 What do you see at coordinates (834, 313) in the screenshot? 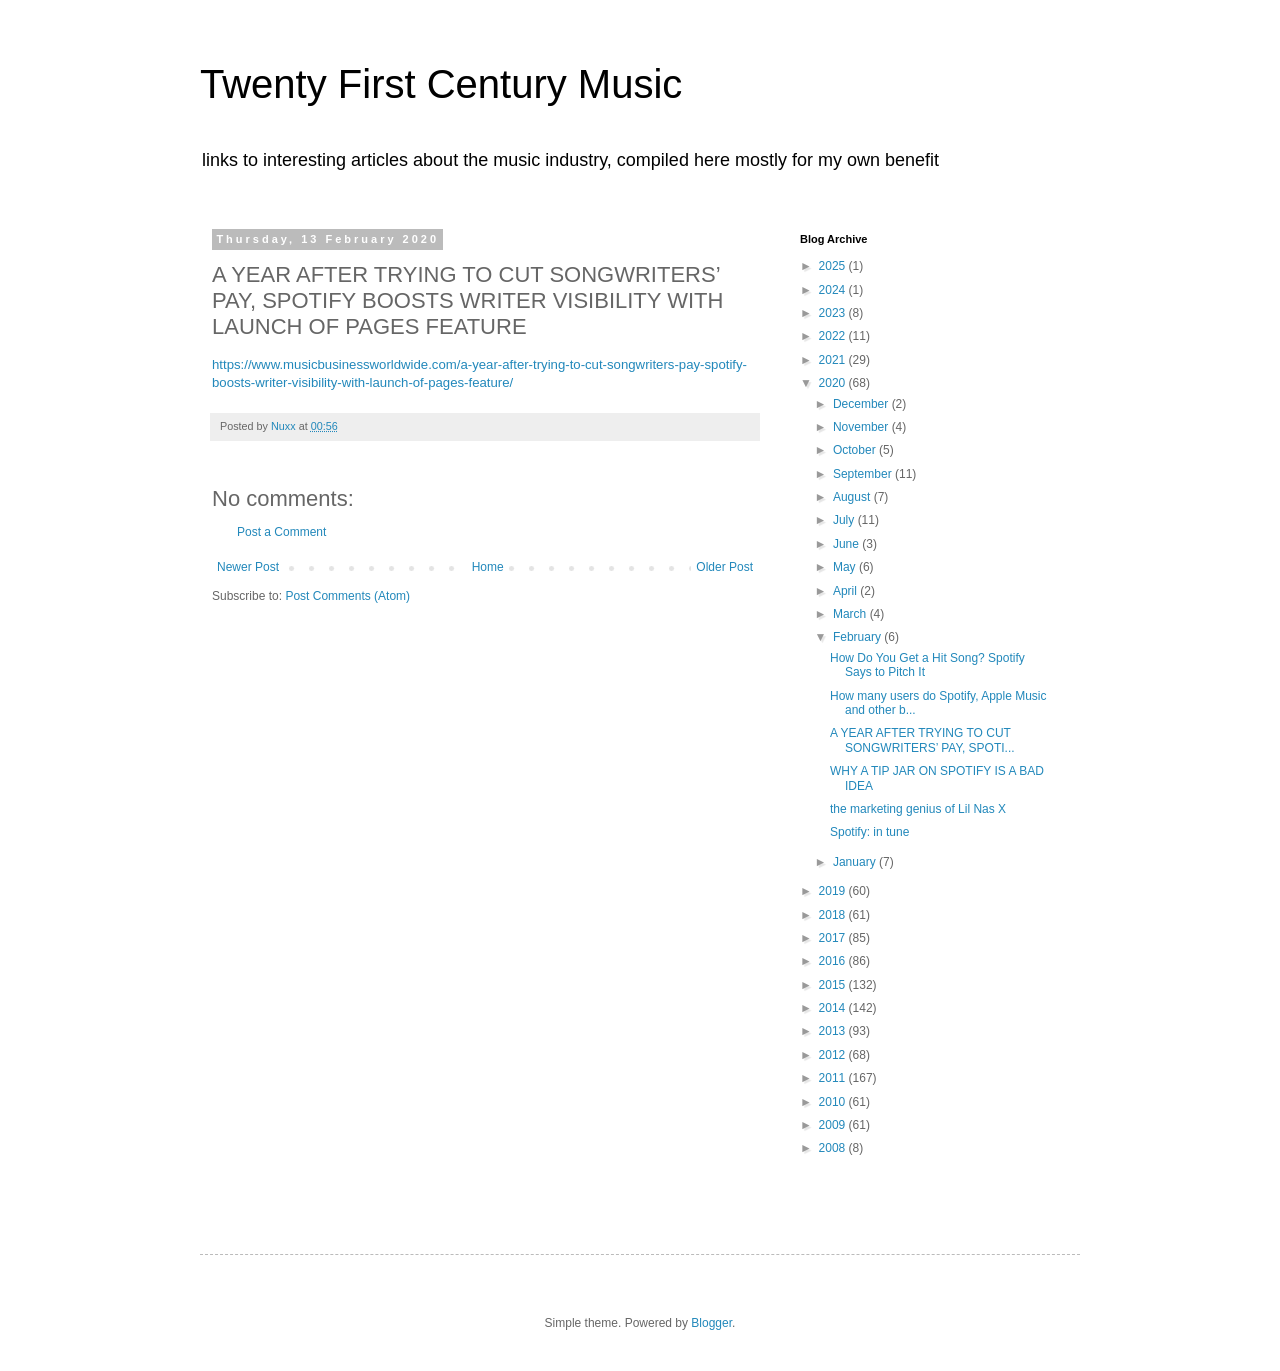
I see `2023` at bounding box center [834, 313].